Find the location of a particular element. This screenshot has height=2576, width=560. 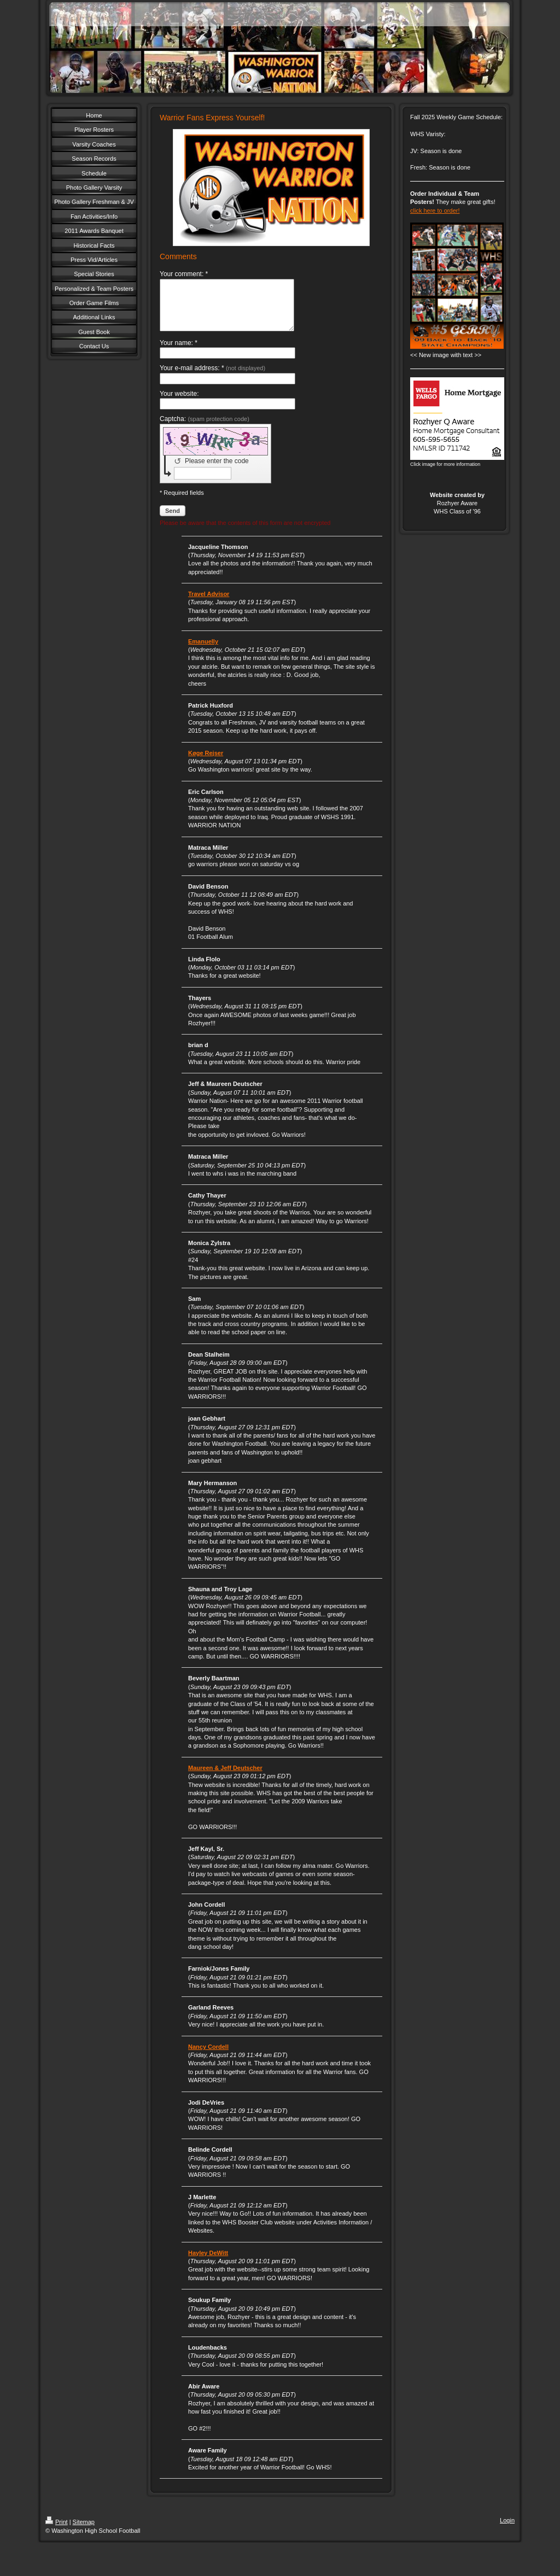

Maureen & Jeff Deutscher is located at coordinates (225, 1777).